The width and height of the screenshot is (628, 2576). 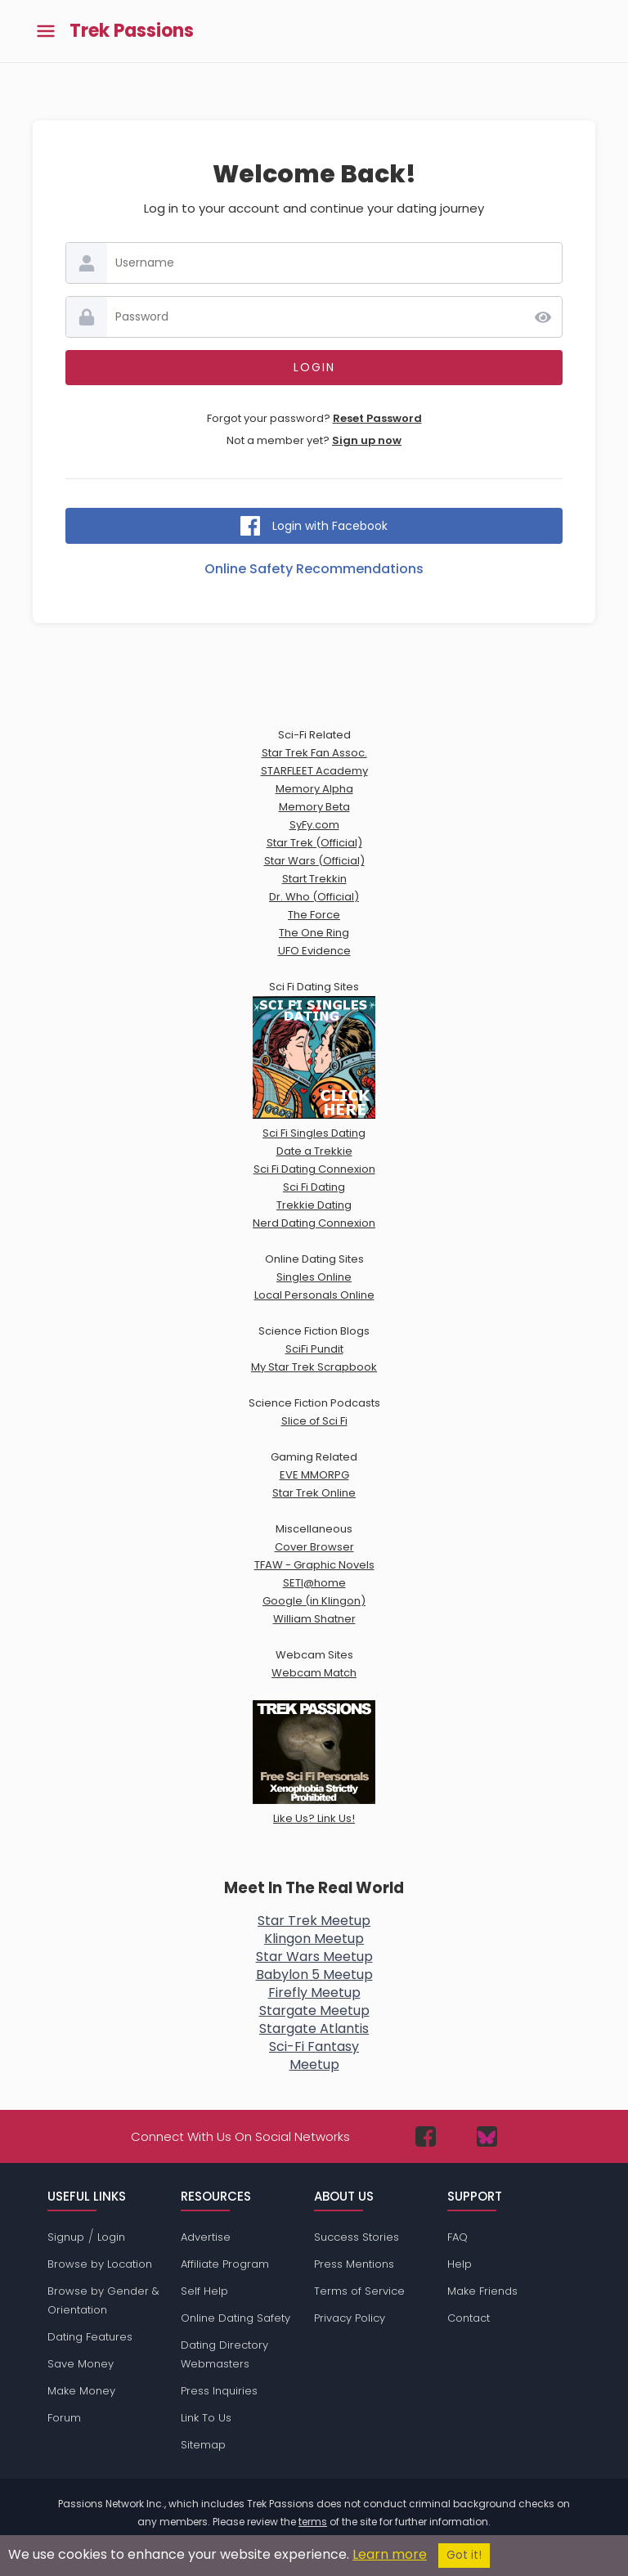 What do you see at coordinates (314, 807) in the screenshot?
I see `Memory Beta` at bounding box center [314, 807].